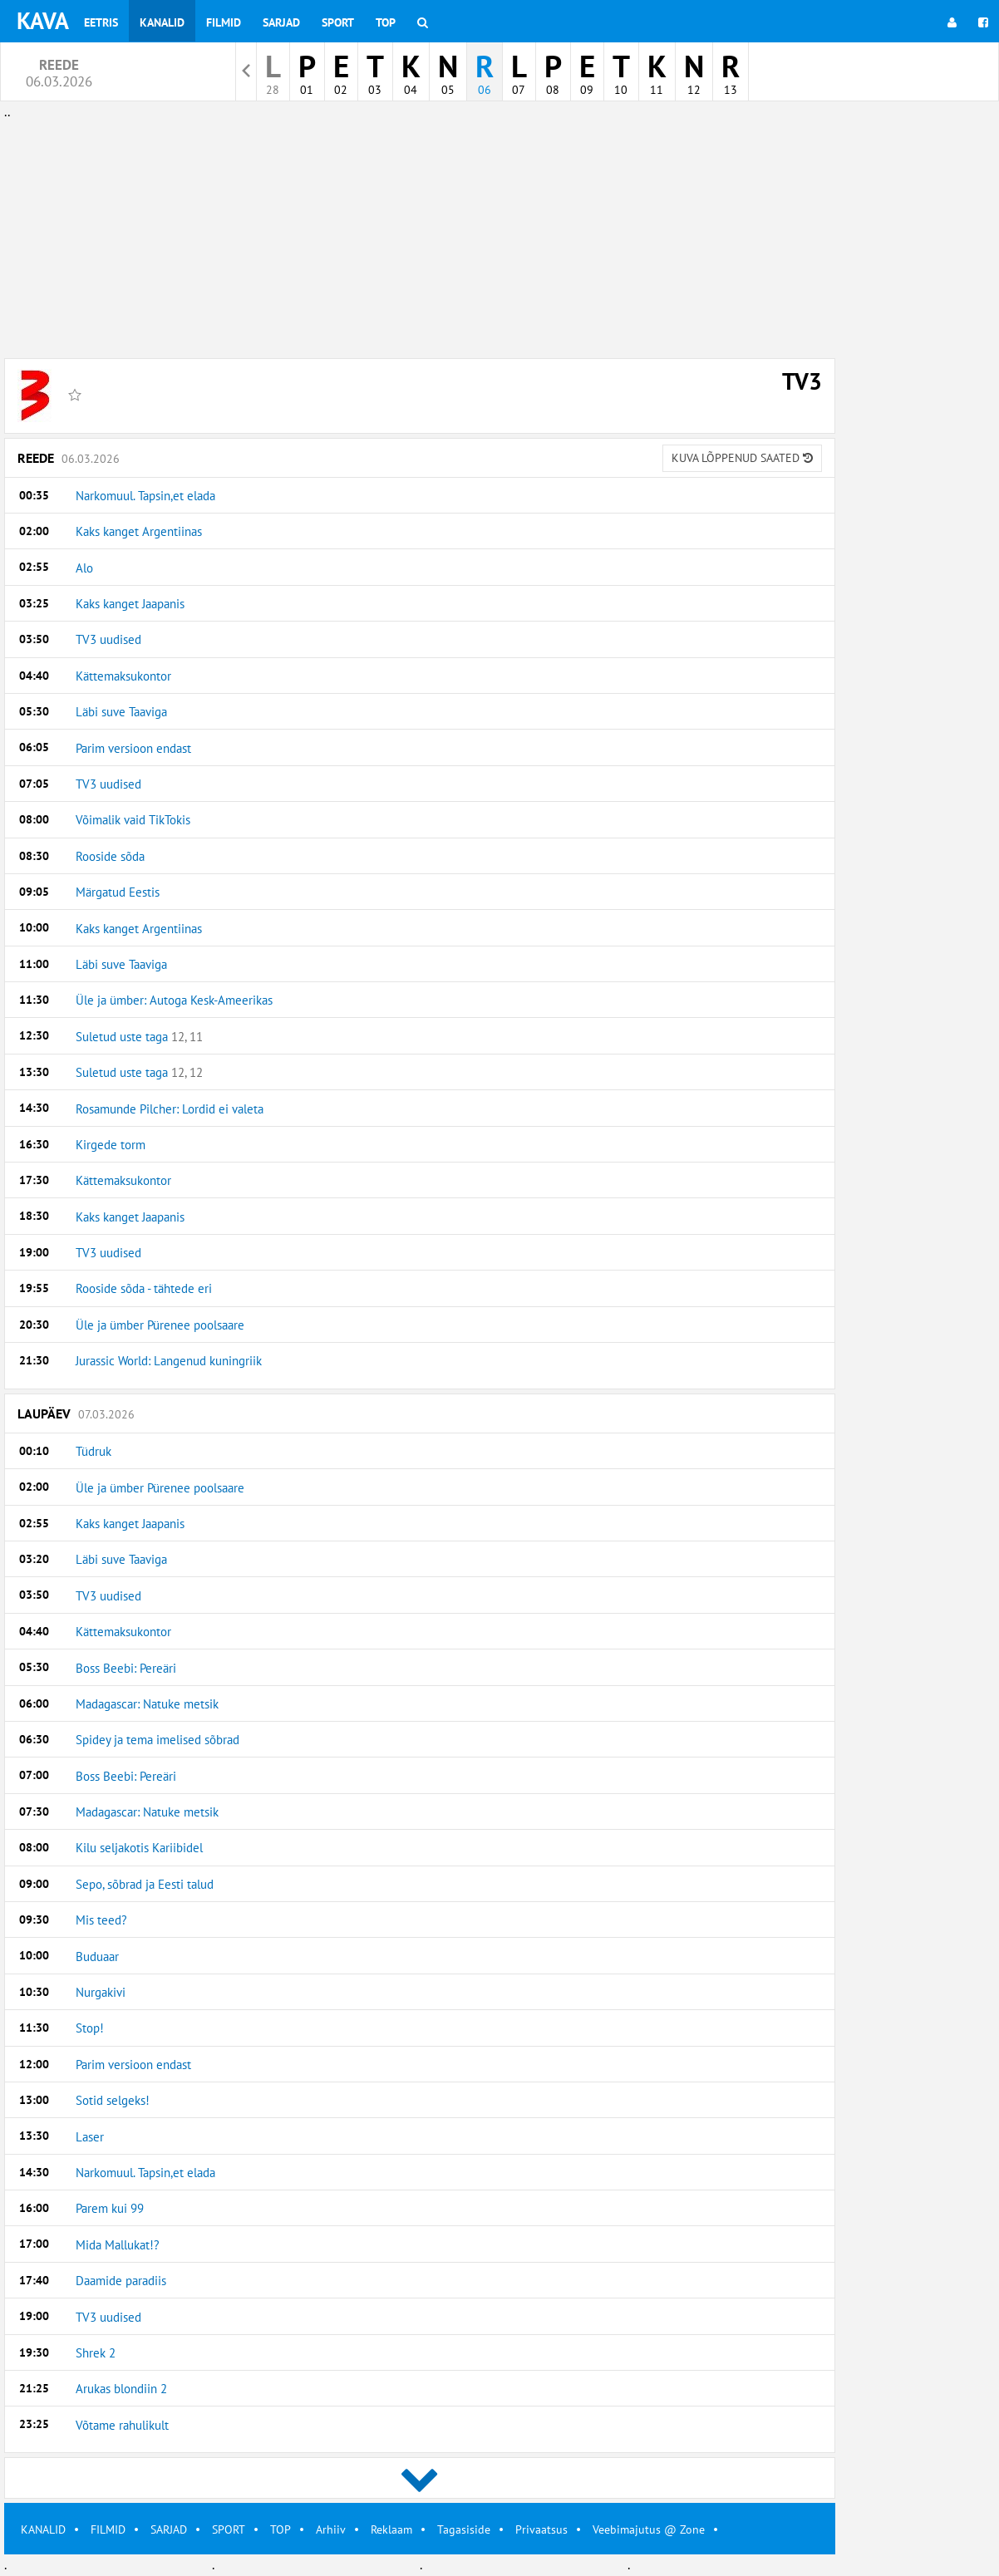 The width and height of the screenshot is (999, 2576). I want to click on Võtame rahulikult, so click(122, 2425).